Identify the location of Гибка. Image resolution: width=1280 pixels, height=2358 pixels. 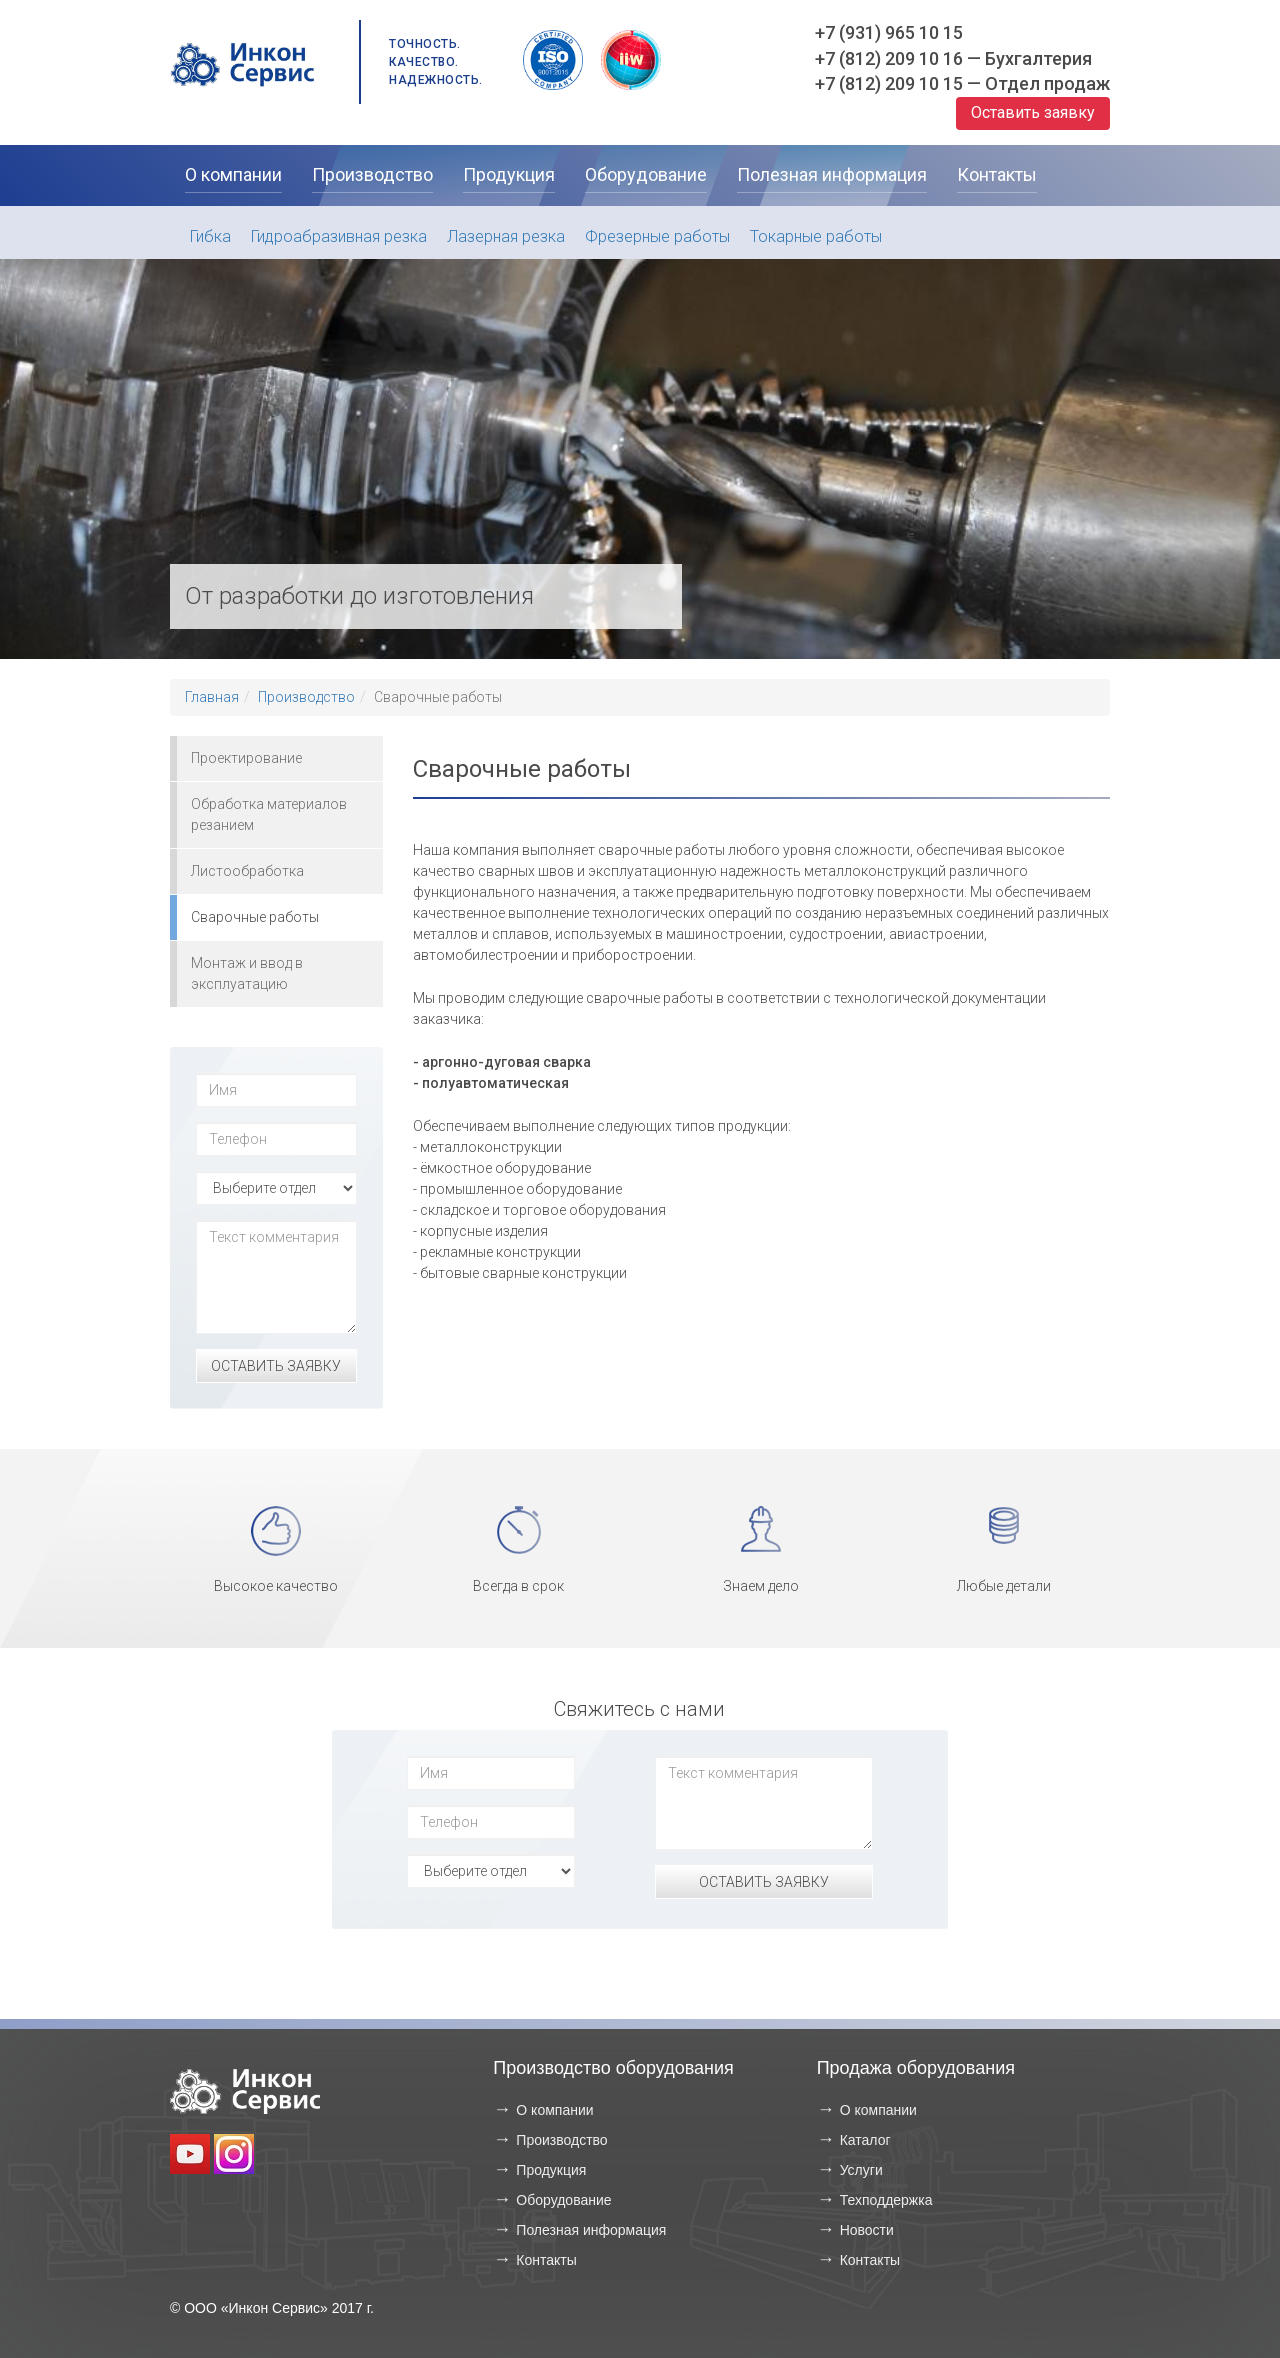
(210, 236).